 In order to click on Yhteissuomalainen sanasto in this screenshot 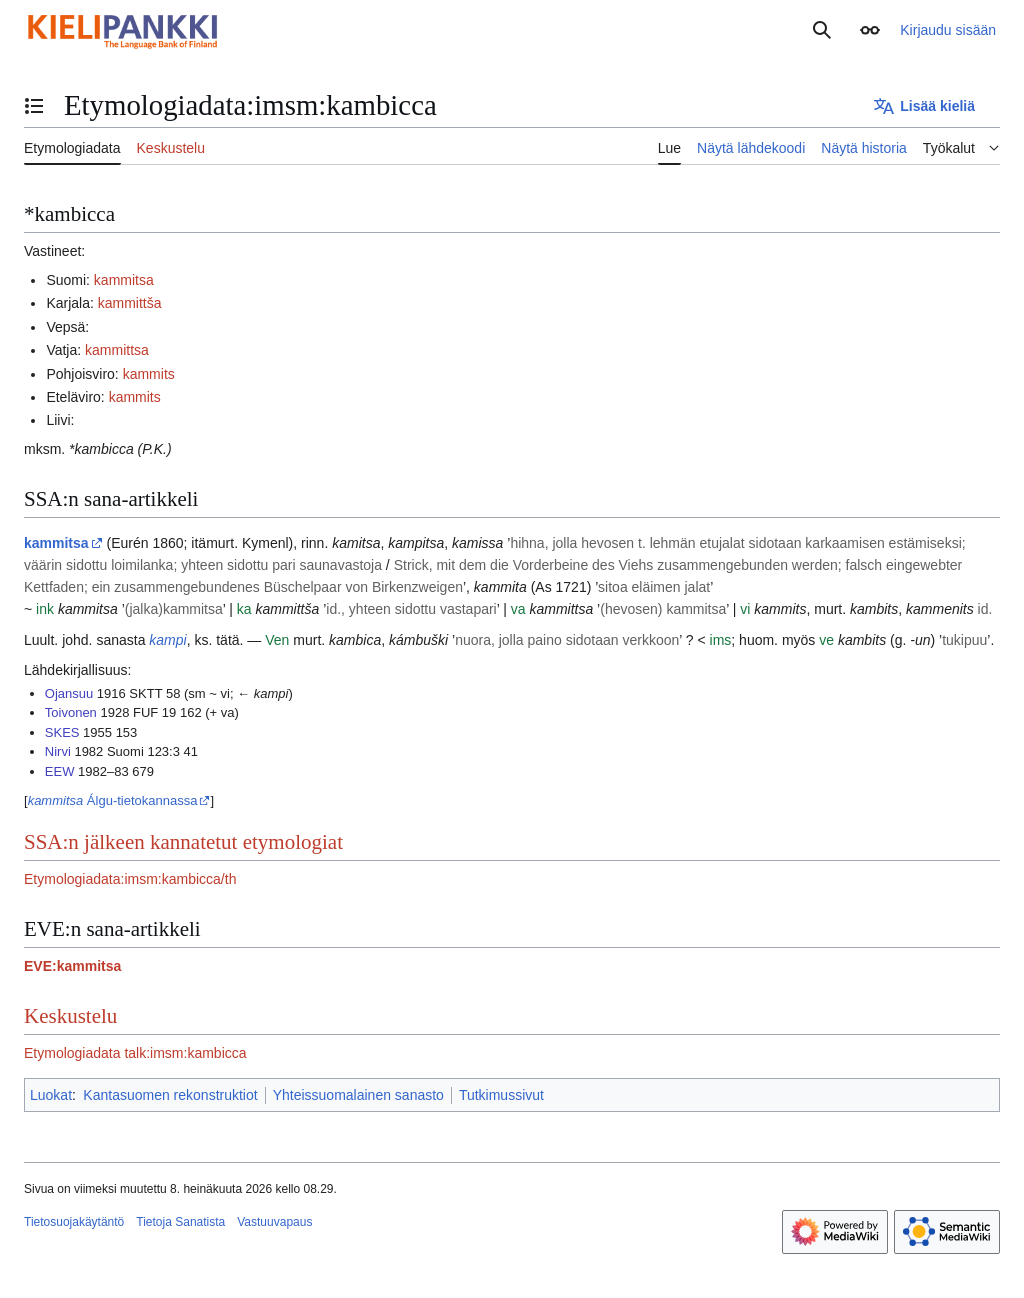, I will do `click(358, 1095)`.